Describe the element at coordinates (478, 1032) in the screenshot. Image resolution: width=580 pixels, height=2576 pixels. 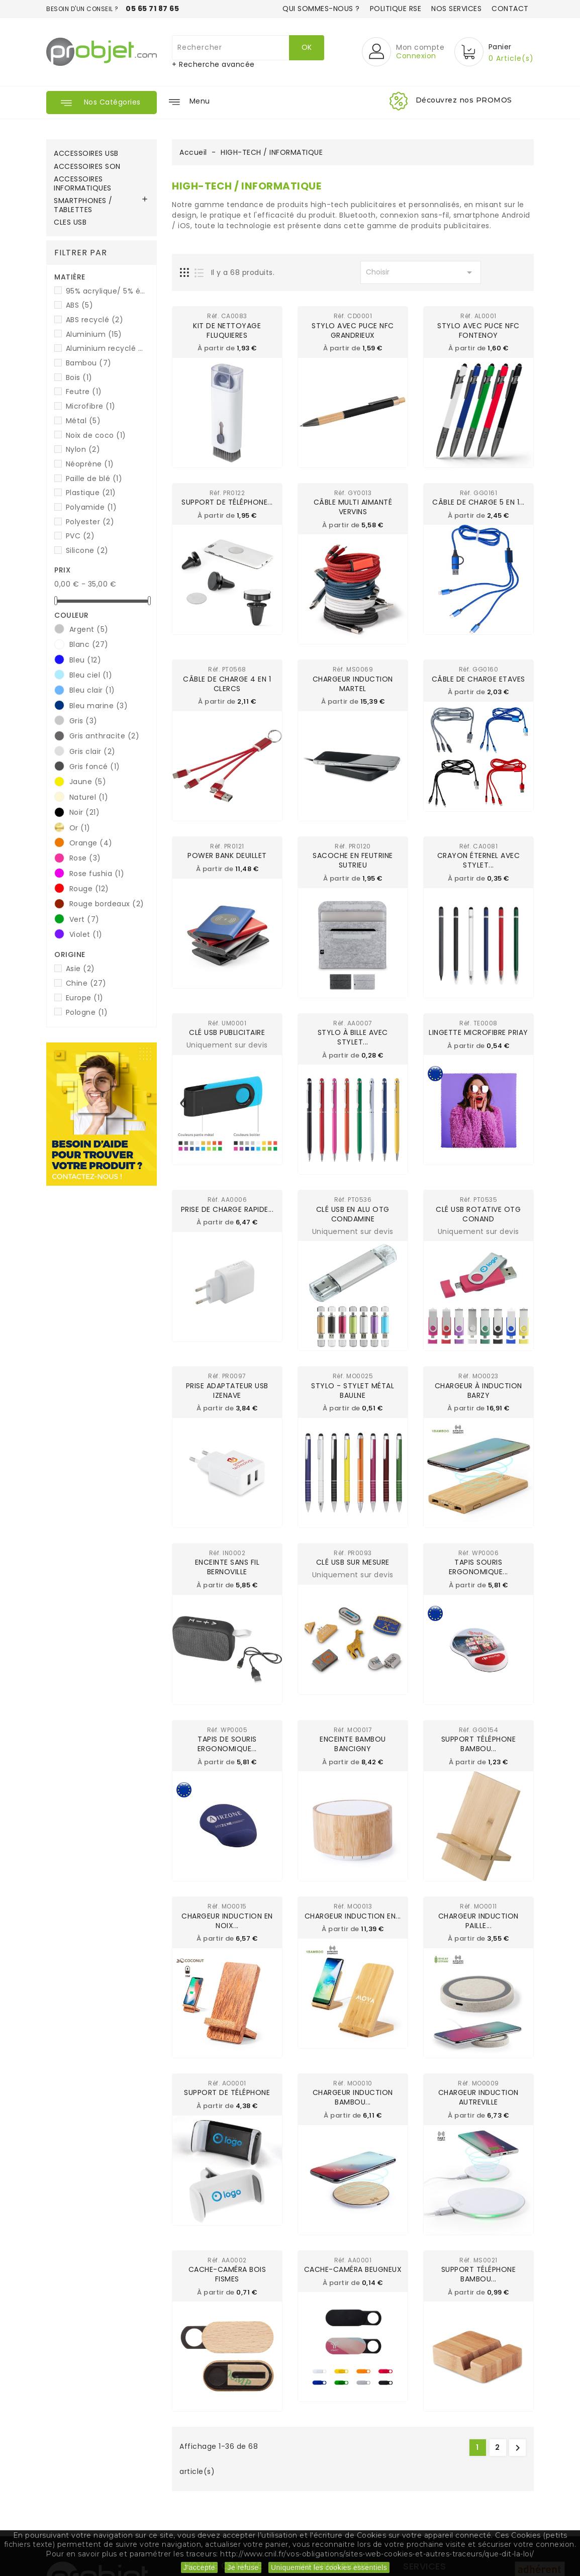
I see `Lingette microfibre PRIAY` at that location.